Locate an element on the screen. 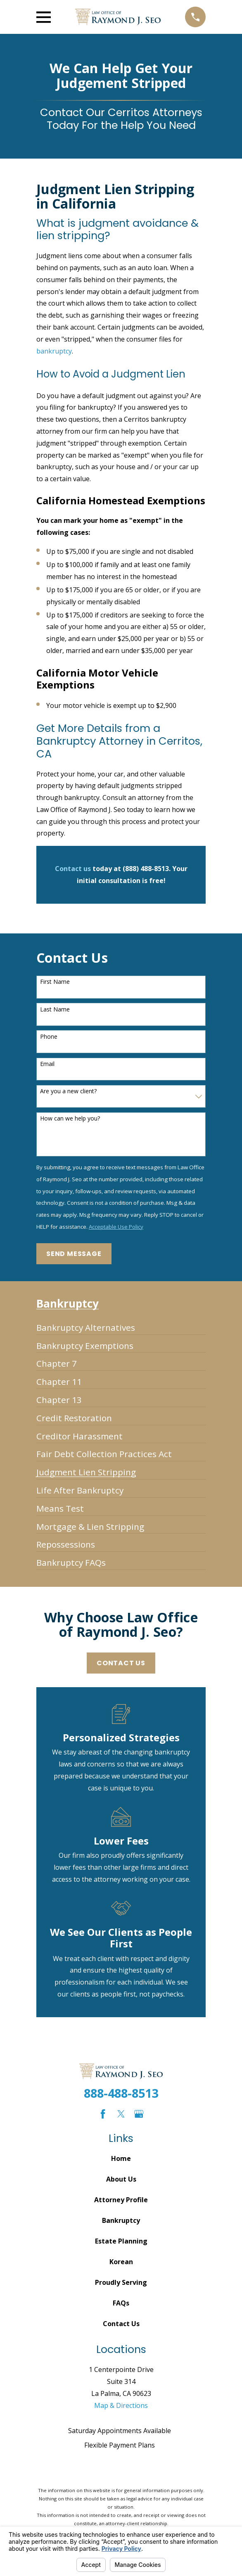  FAQs is located at coordinates (121, 2303).